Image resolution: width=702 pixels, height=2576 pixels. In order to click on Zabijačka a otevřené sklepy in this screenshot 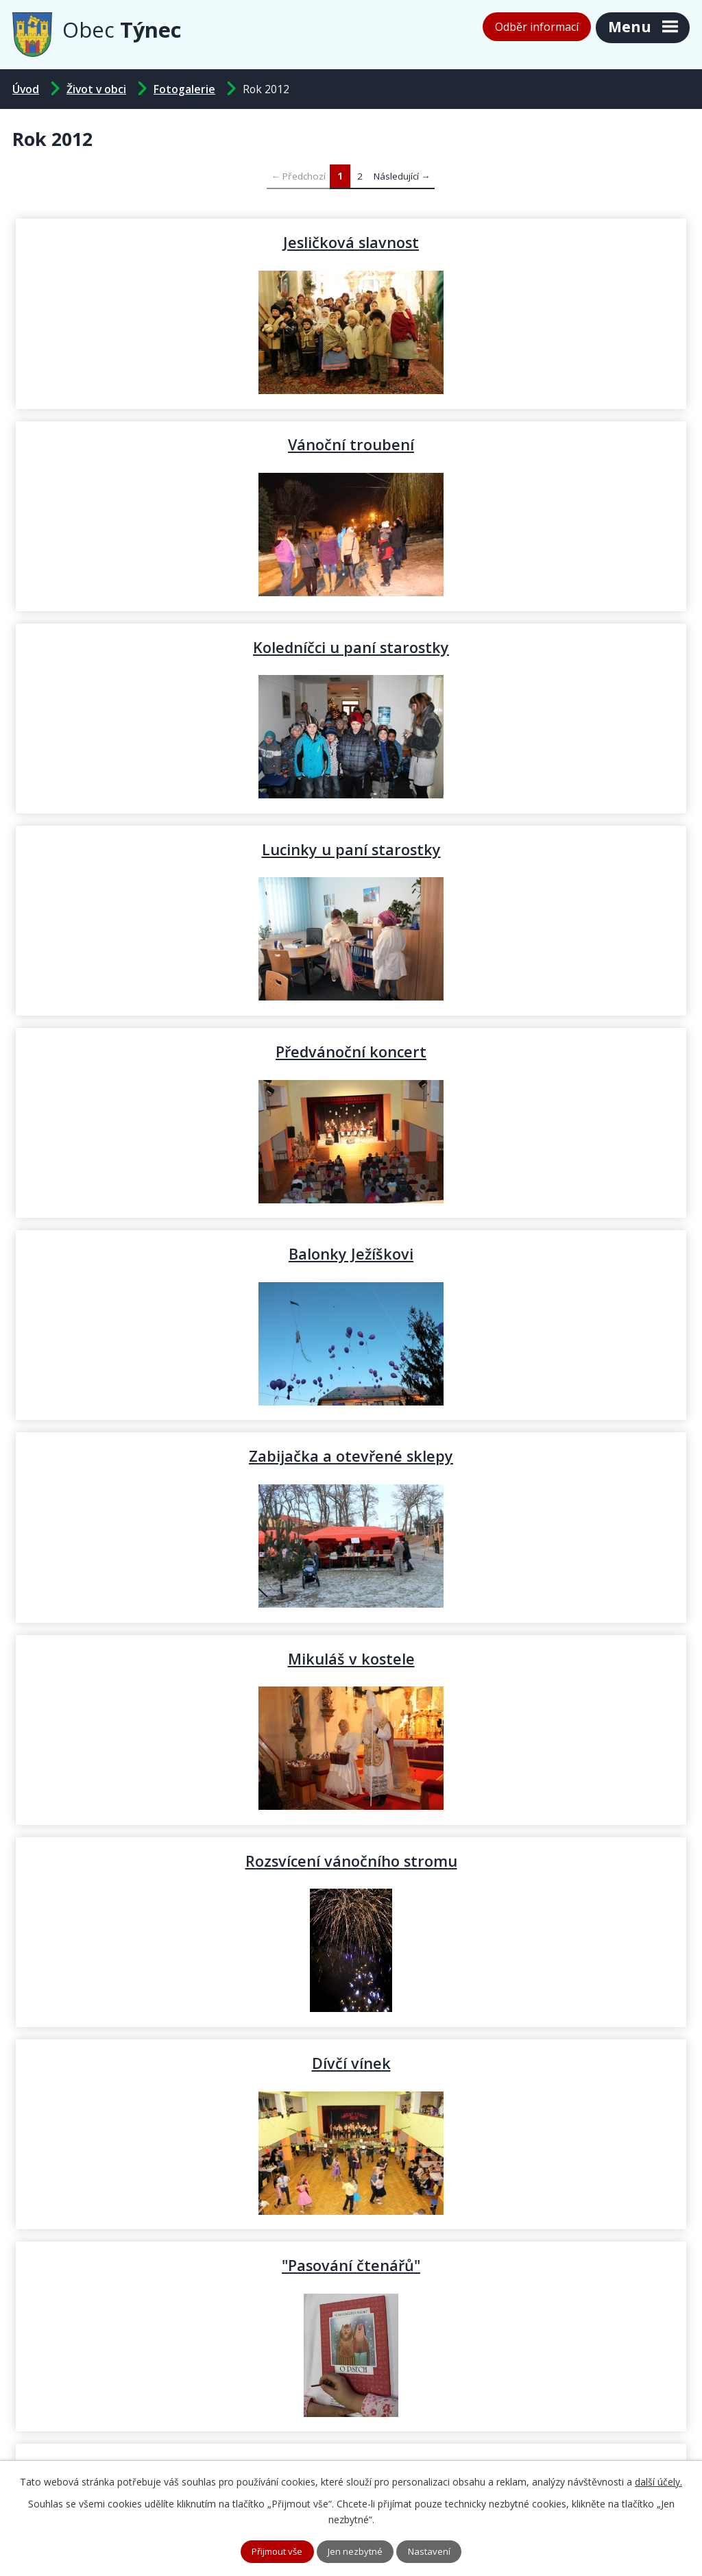, I will do `click(182, 849)`.